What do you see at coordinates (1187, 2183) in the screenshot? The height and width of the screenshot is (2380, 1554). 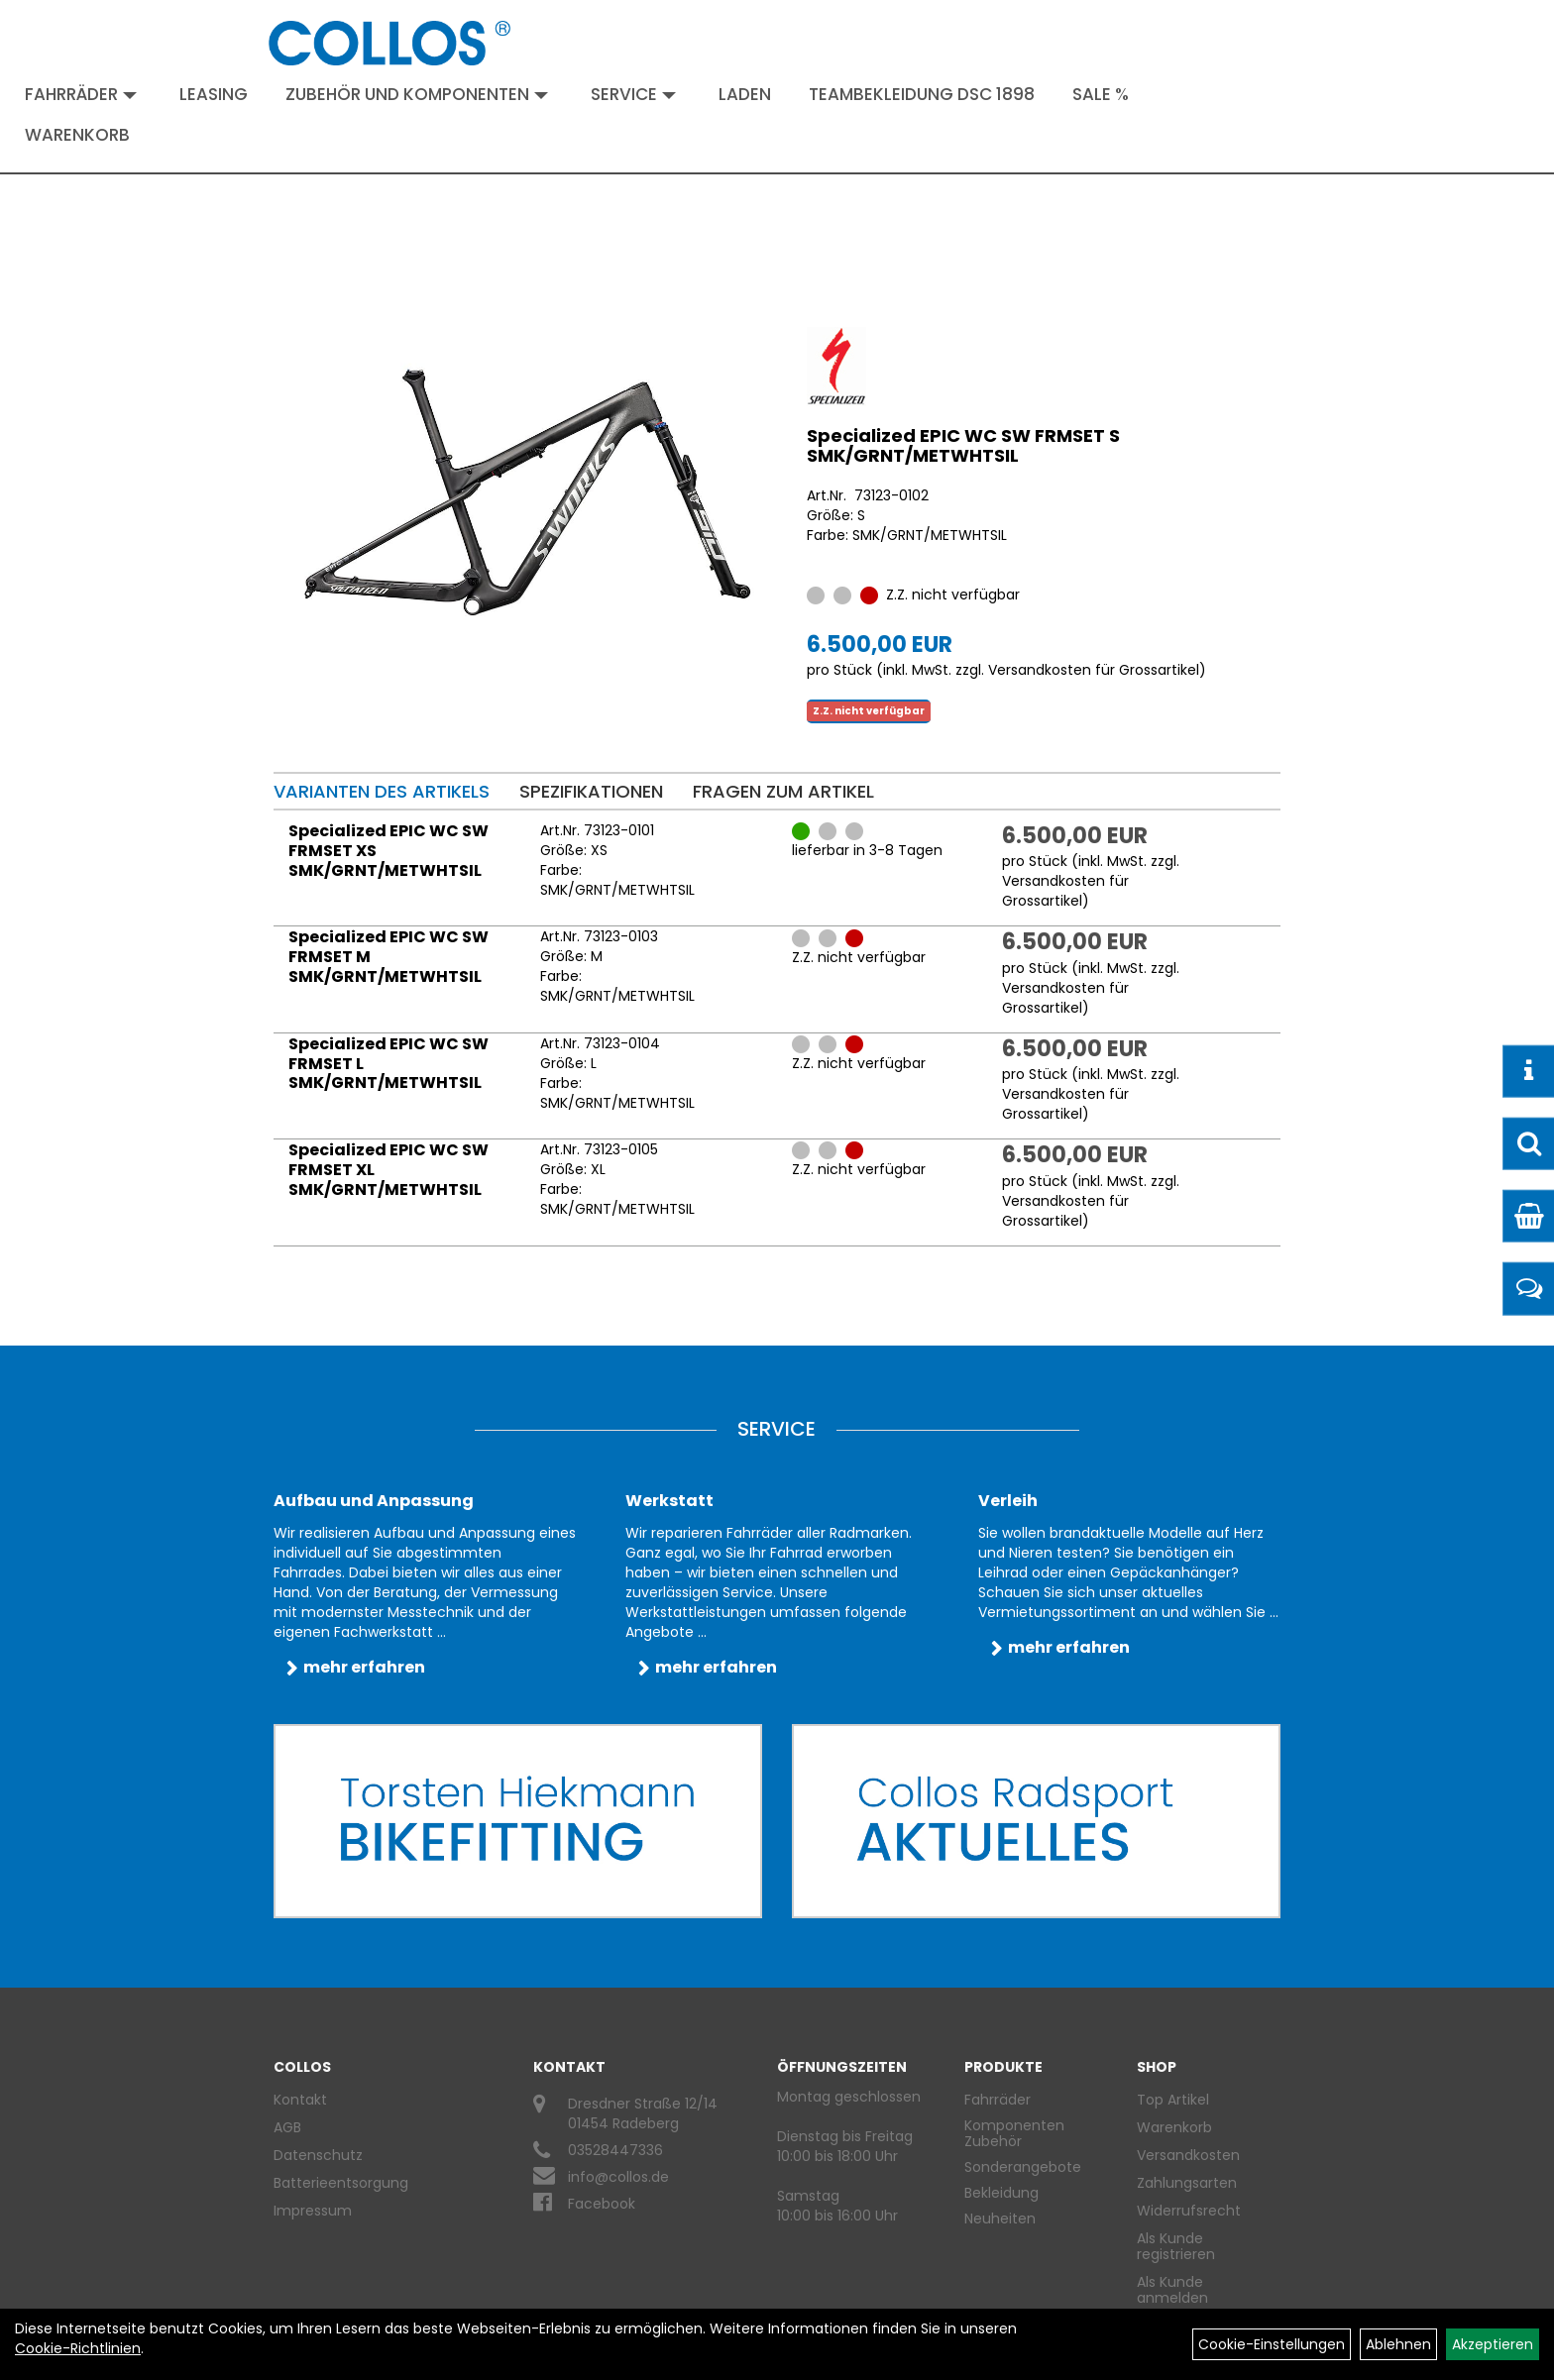 I see `Zahlungsarten` at bounding box center [1187, 2183].